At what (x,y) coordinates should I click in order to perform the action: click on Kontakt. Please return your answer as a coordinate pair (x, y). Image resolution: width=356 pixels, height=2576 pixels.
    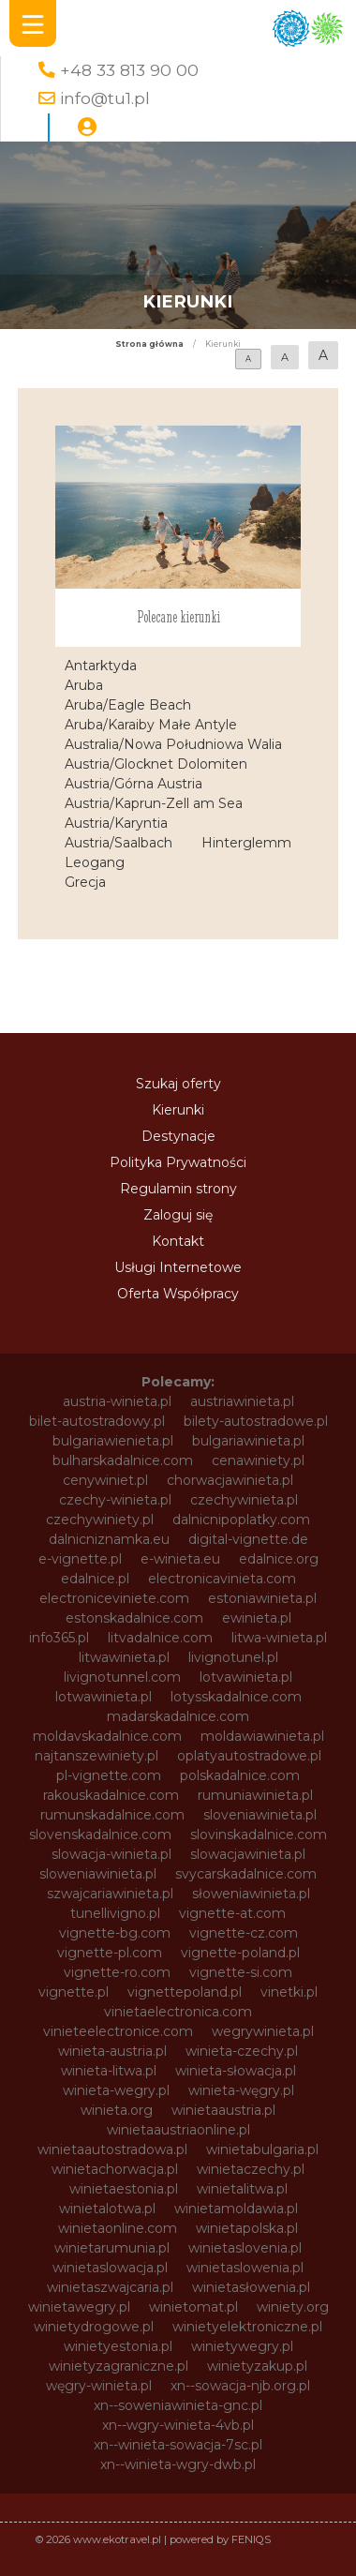
    Looking at the image, I should click on (178, 1241).